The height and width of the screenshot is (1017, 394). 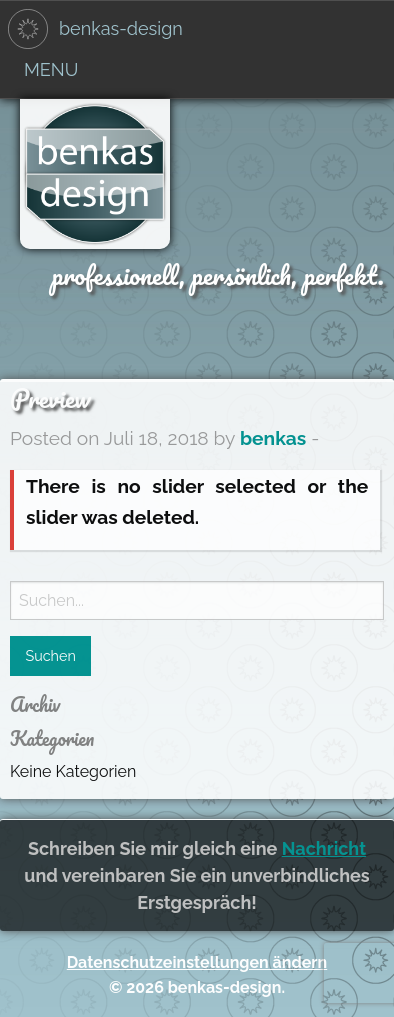 What do you see at coordinates (273, 438) in the screenshot?
I see `benkas` at bounding box center [273, 438].